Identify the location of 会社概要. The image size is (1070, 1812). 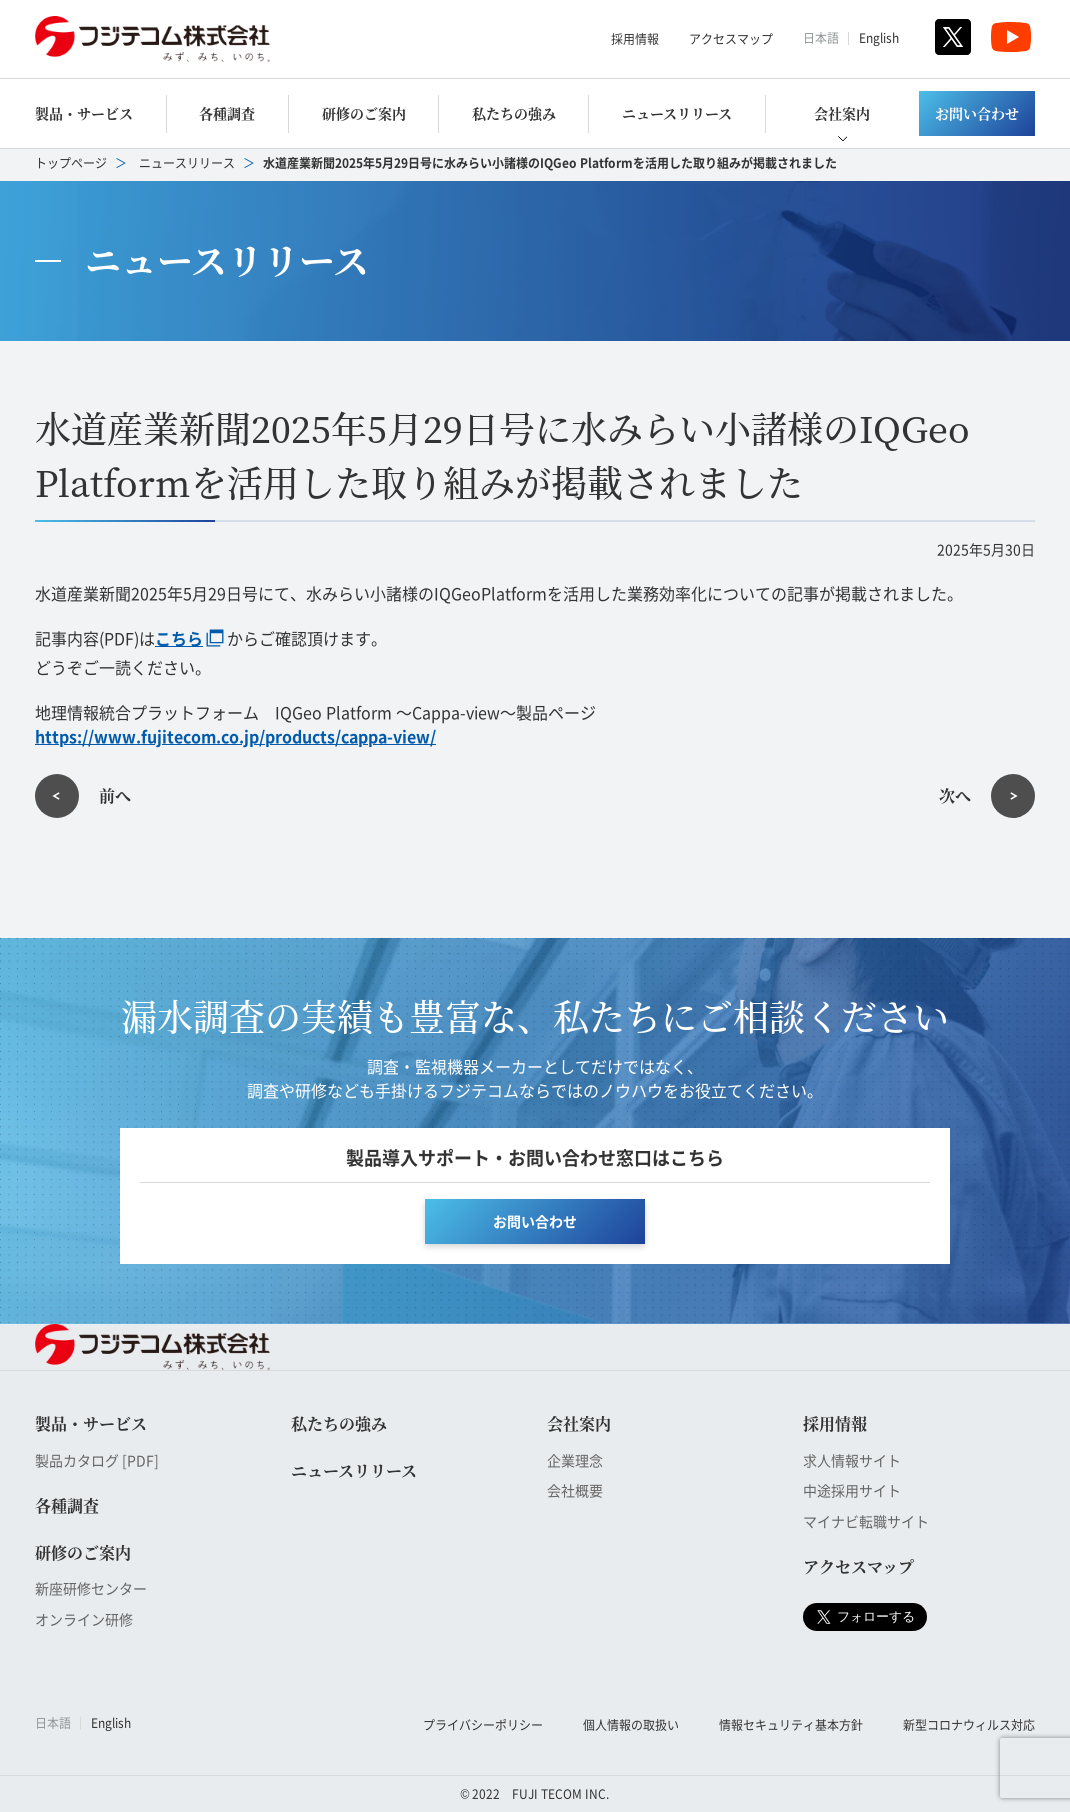
(575, 1490).